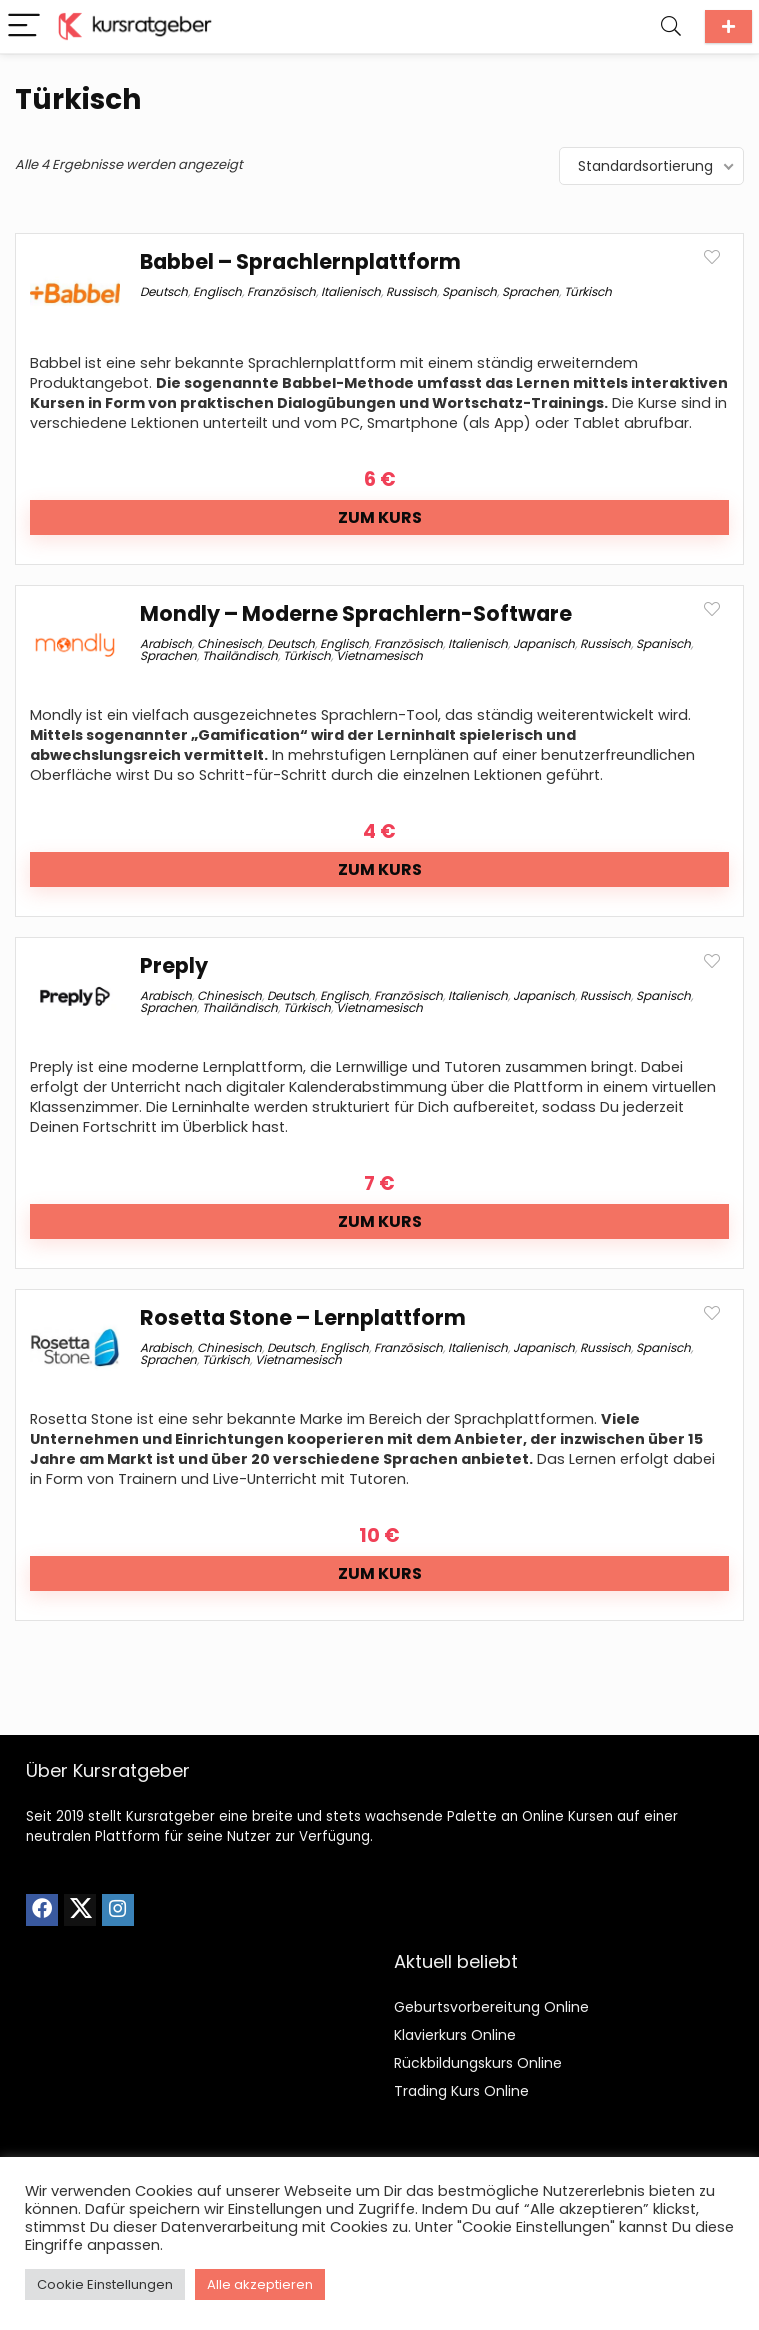  What do you see at coordinates (281, 291) in the screenshot?
I see `Französisch` at bounding box center [281, 291].